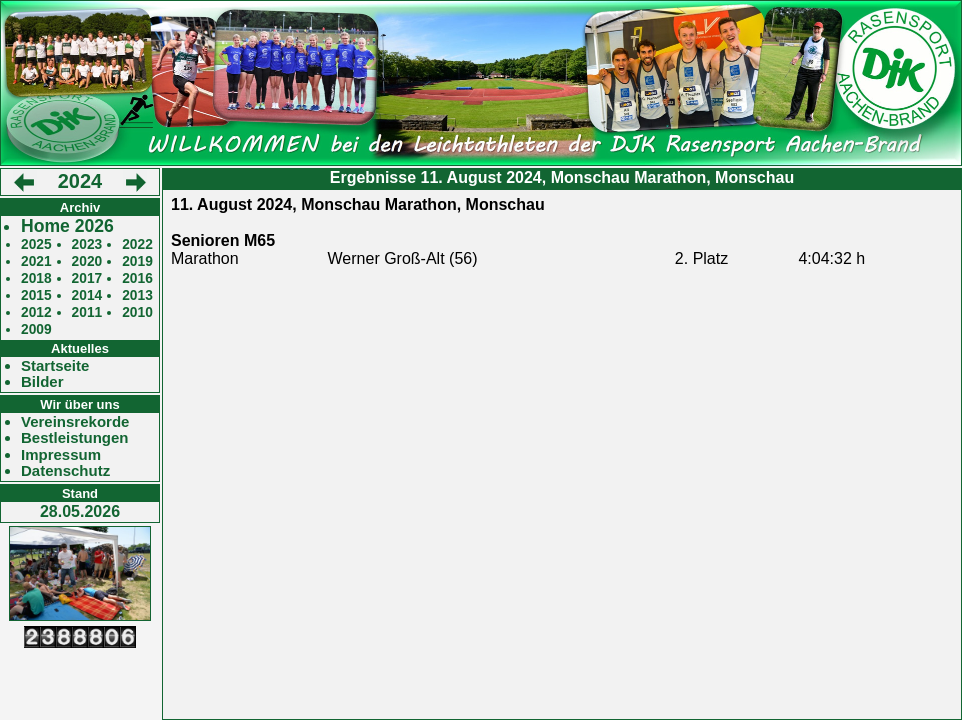 The height and width of the screenshot is (720, 962). I want to click on 2020, so click(87, 261).